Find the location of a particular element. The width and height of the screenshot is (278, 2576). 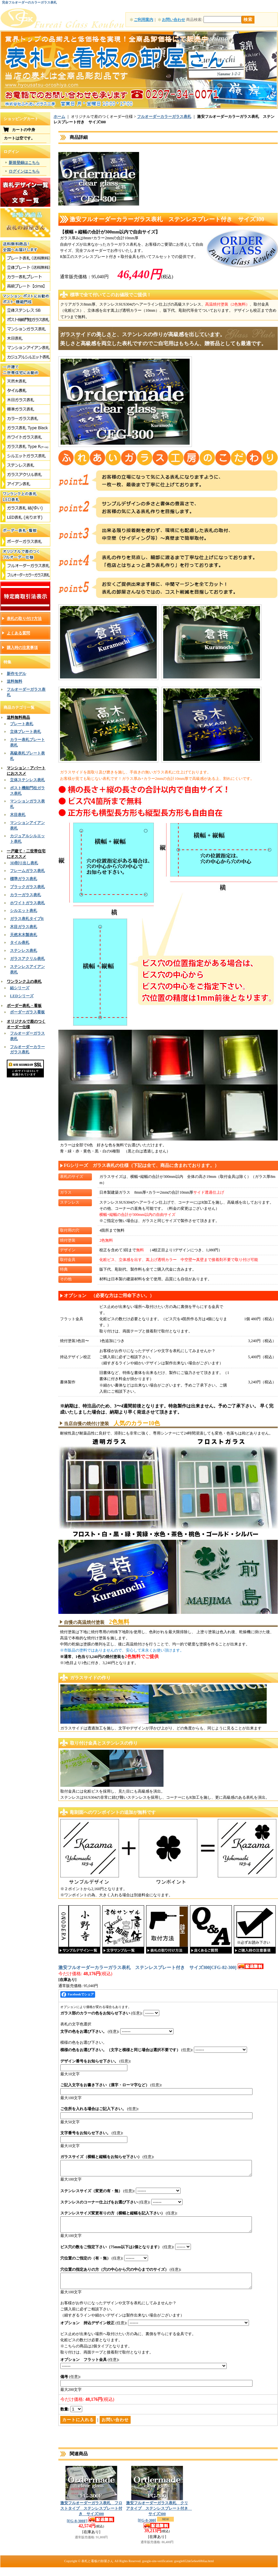

表札の取り付け方法 is located at coordinates (24, 618).